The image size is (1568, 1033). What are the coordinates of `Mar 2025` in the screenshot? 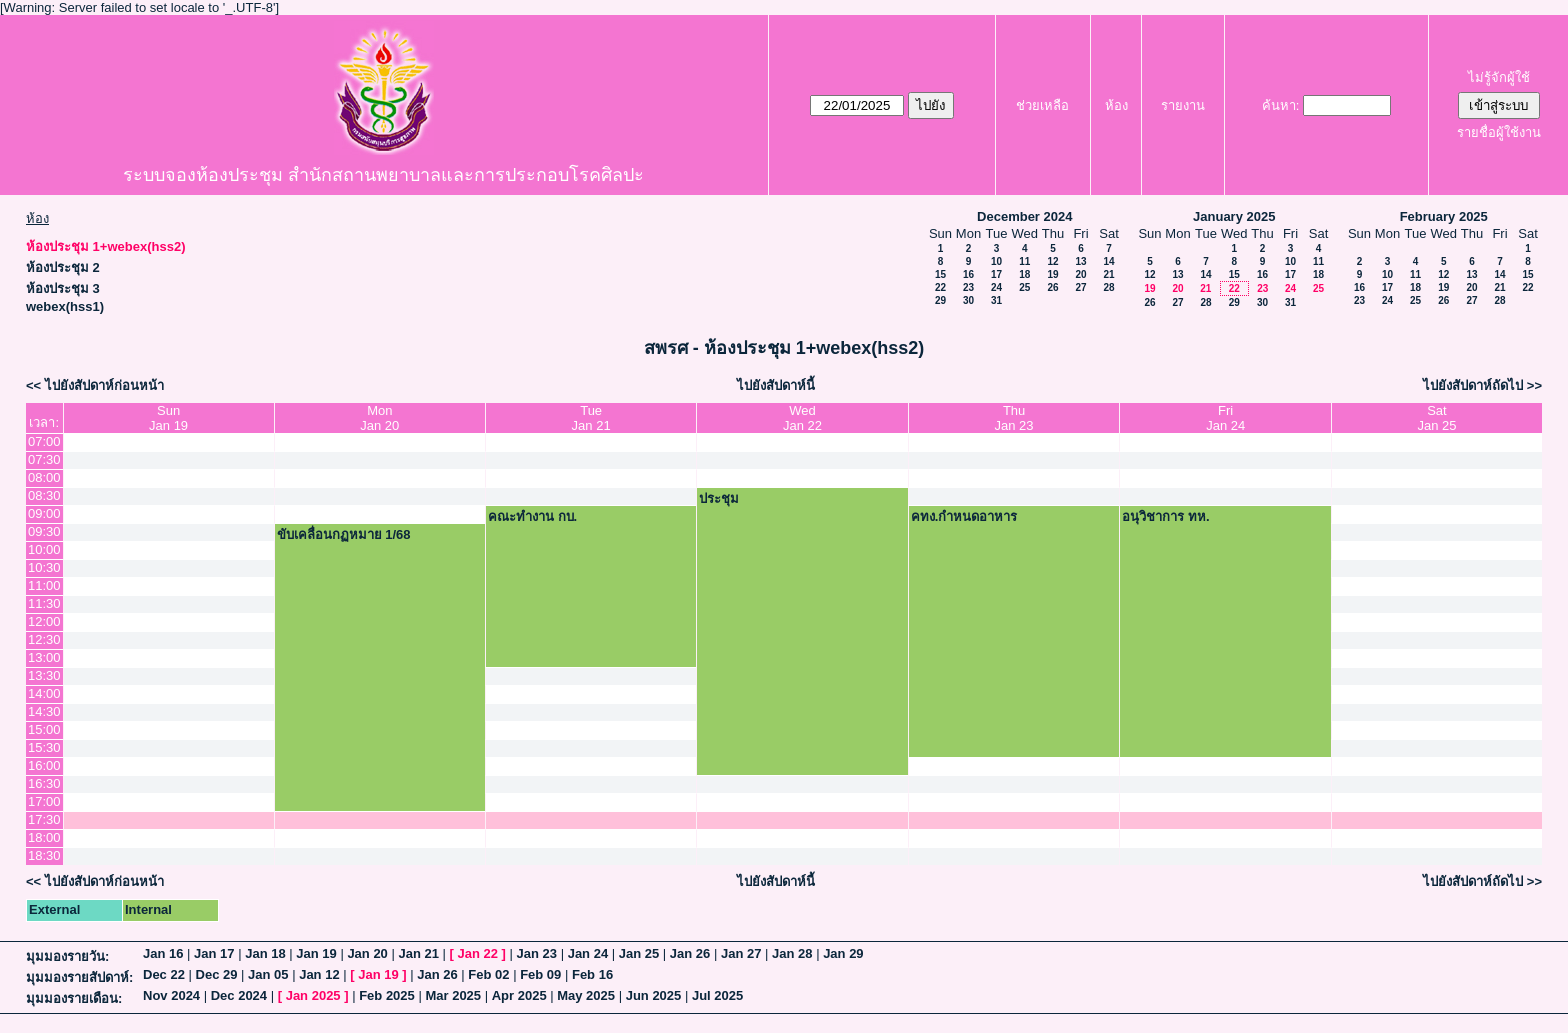 It's located at (453, 995).